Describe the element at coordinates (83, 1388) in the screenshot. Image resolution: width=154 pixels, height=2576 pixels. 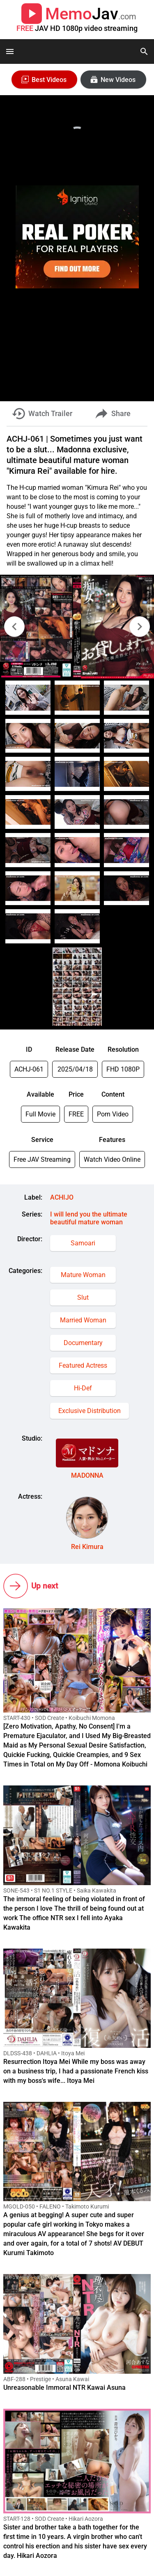
I see `Hi-Def` at that location.